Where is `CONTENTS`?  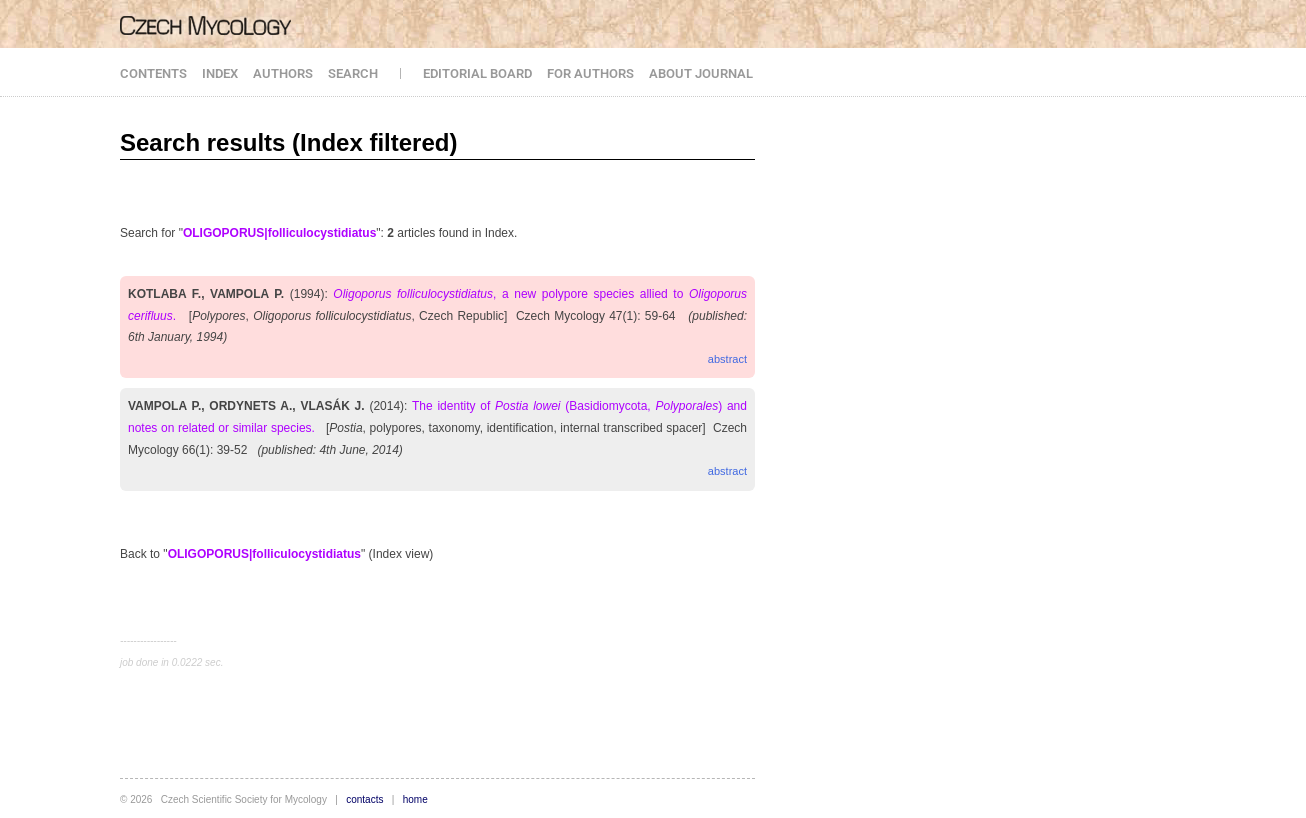
CONTENTS is located at coordinates (153, 73).